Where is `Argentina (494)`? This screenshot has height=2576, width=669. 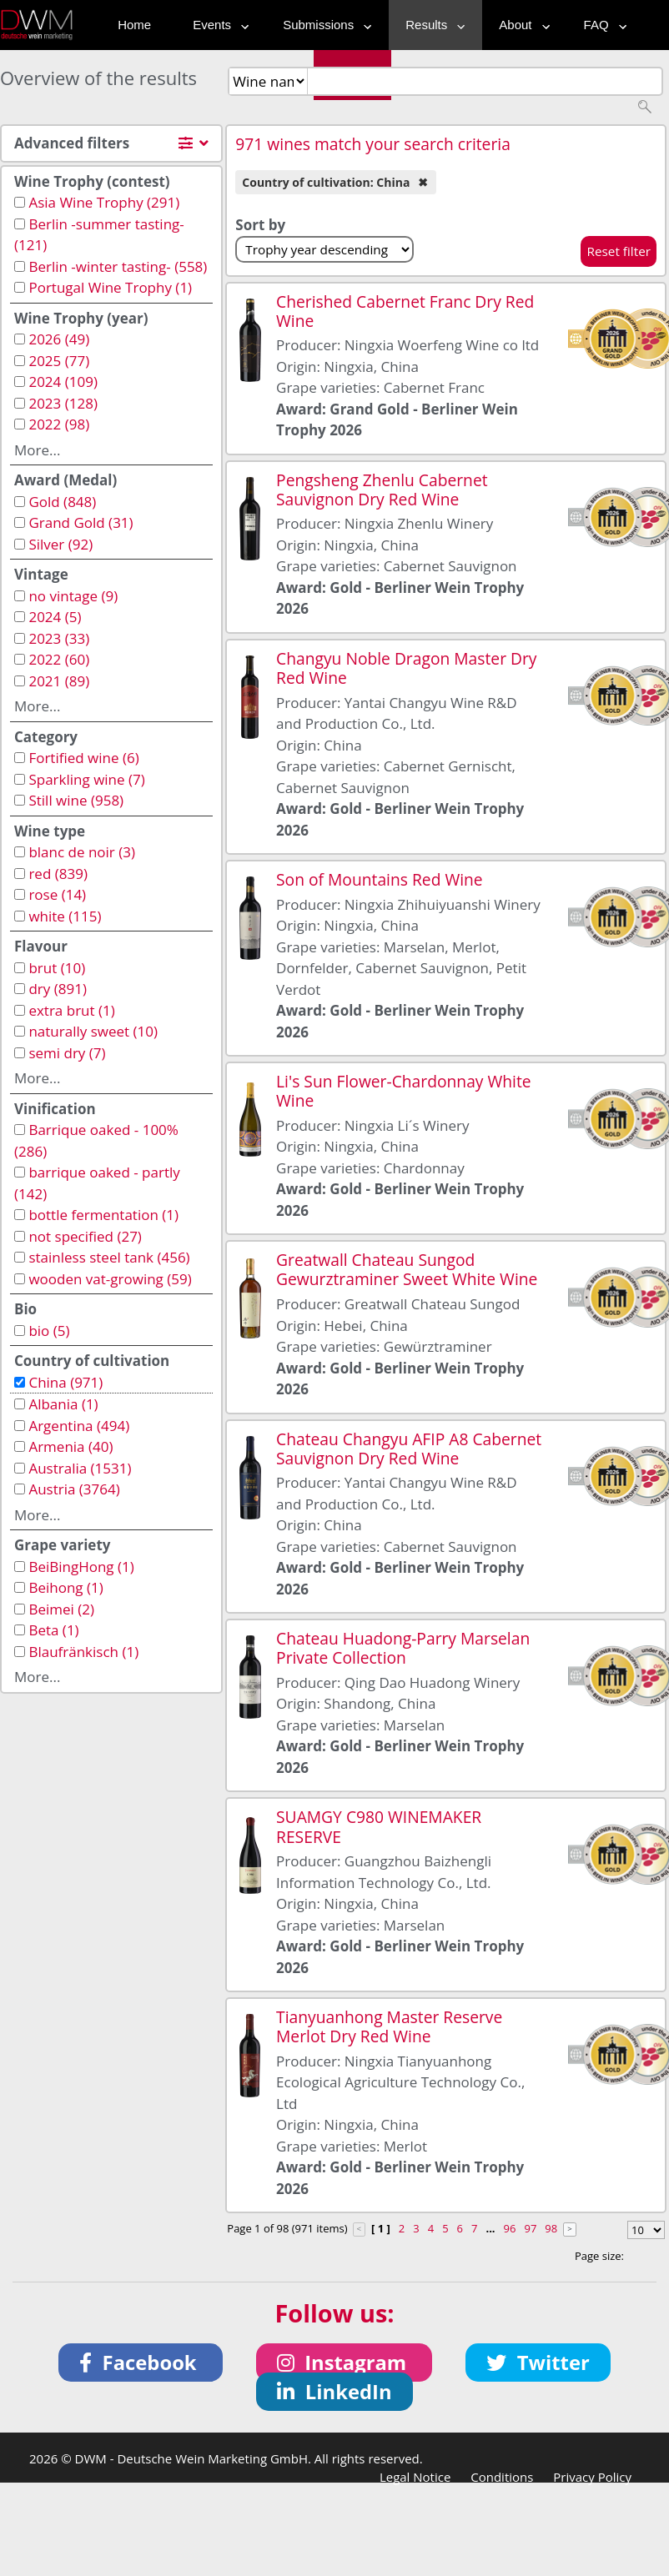
Argentina (494) is located at coordinates (78, 1425).